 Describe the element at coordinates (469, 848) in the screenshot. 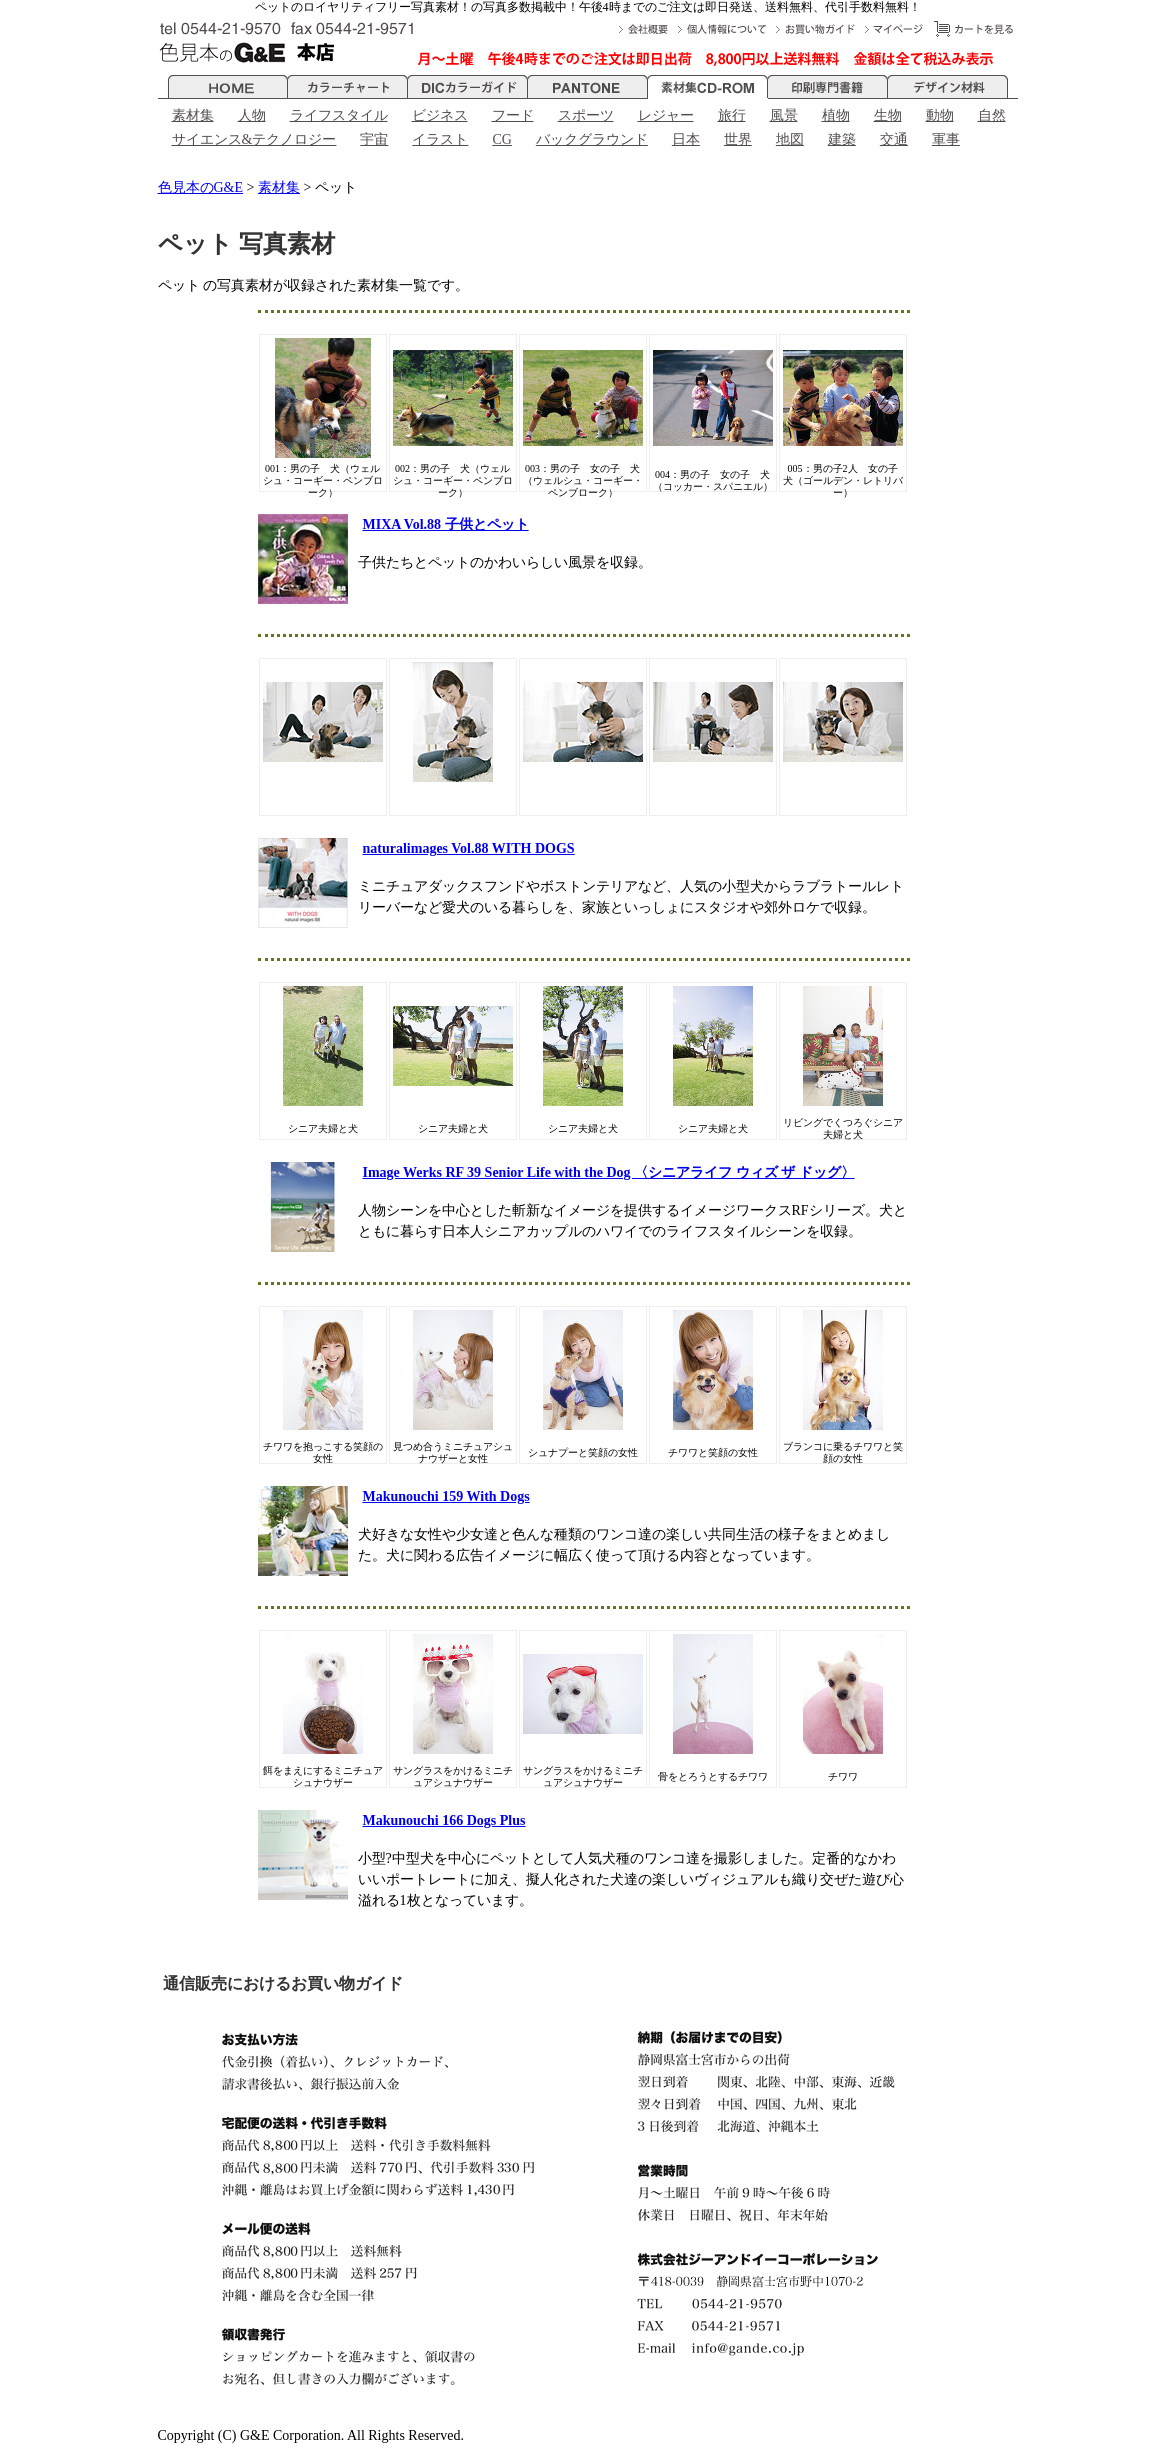

I see `naturalimages Vol.88 WITH DOGS` at that location.